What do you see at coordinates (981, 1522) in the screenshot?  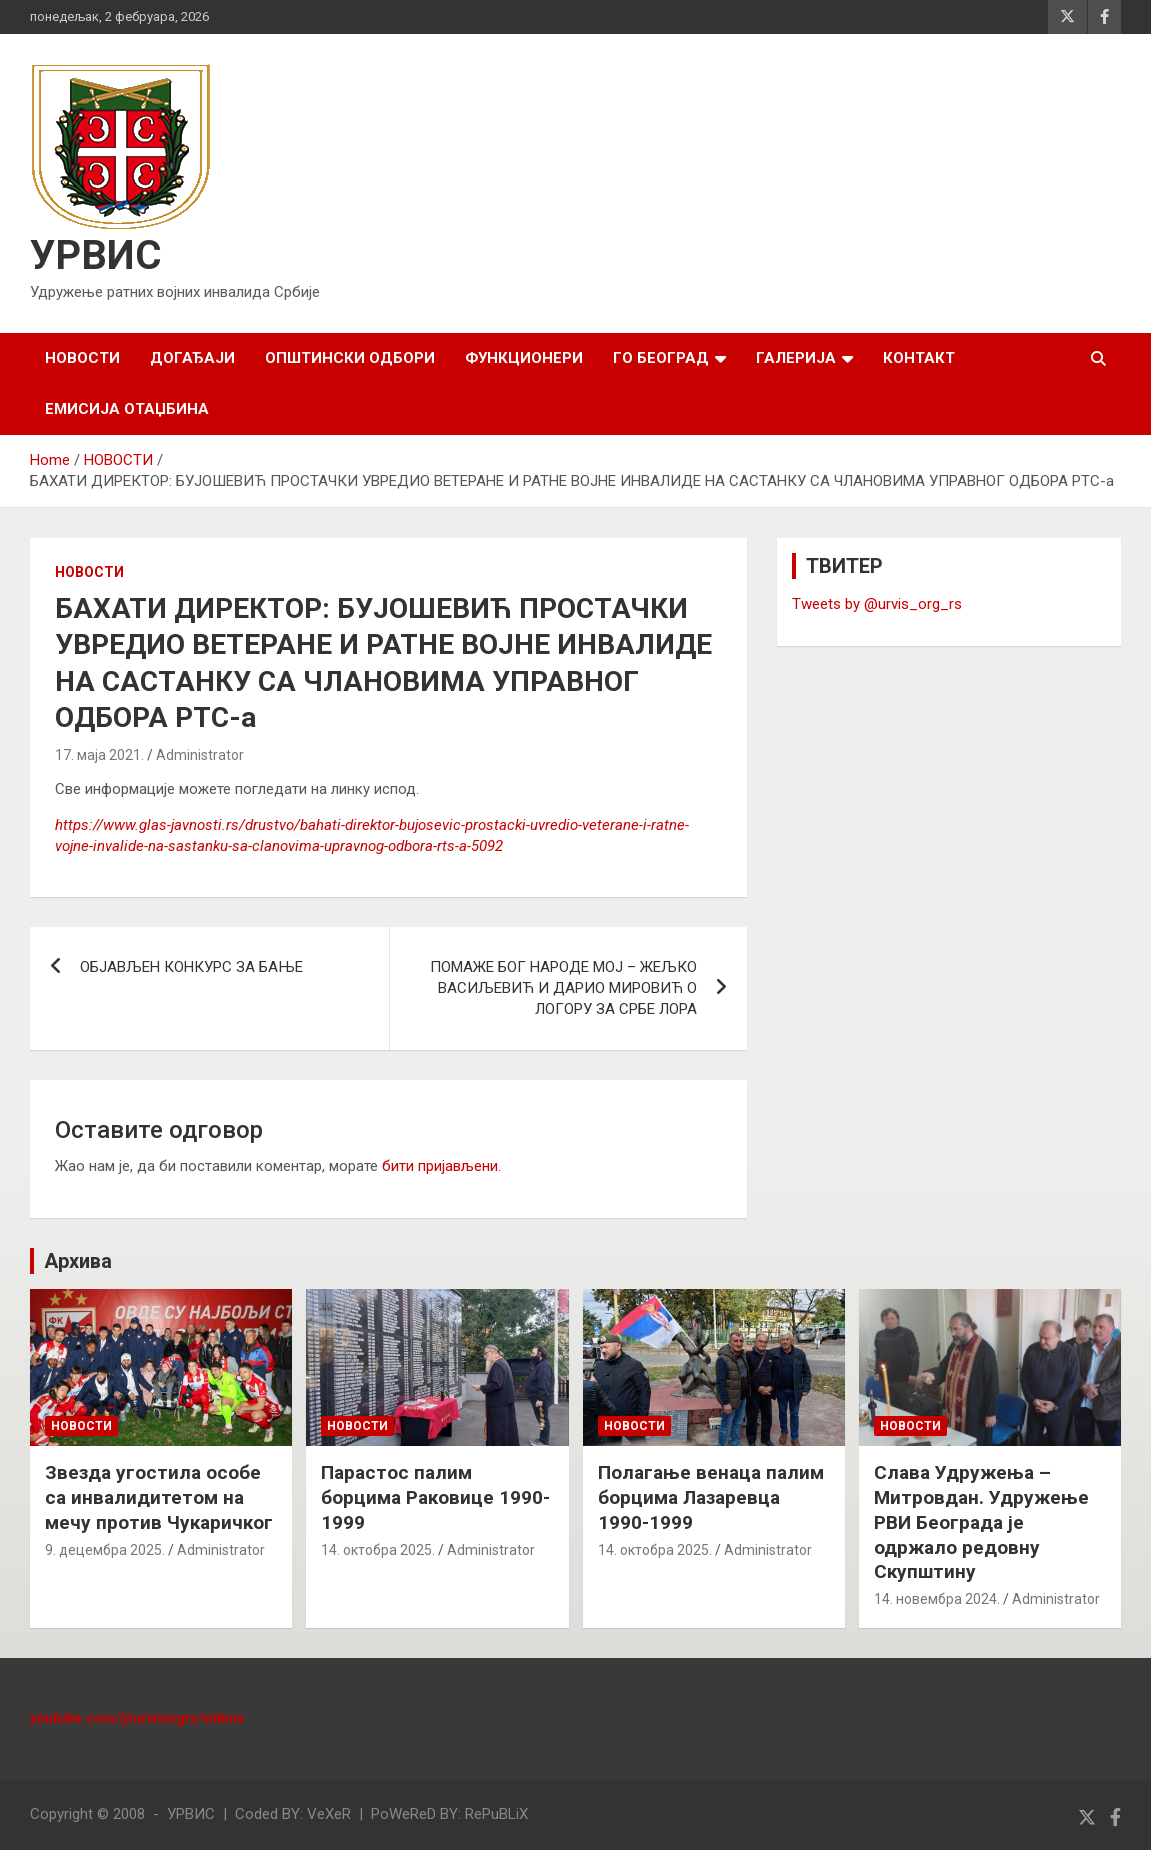 I see `Слава Удружења – Митровдан. Удружење РВИ Београда је одржало редовну Скупштину` at bounding box center [981, 1522].